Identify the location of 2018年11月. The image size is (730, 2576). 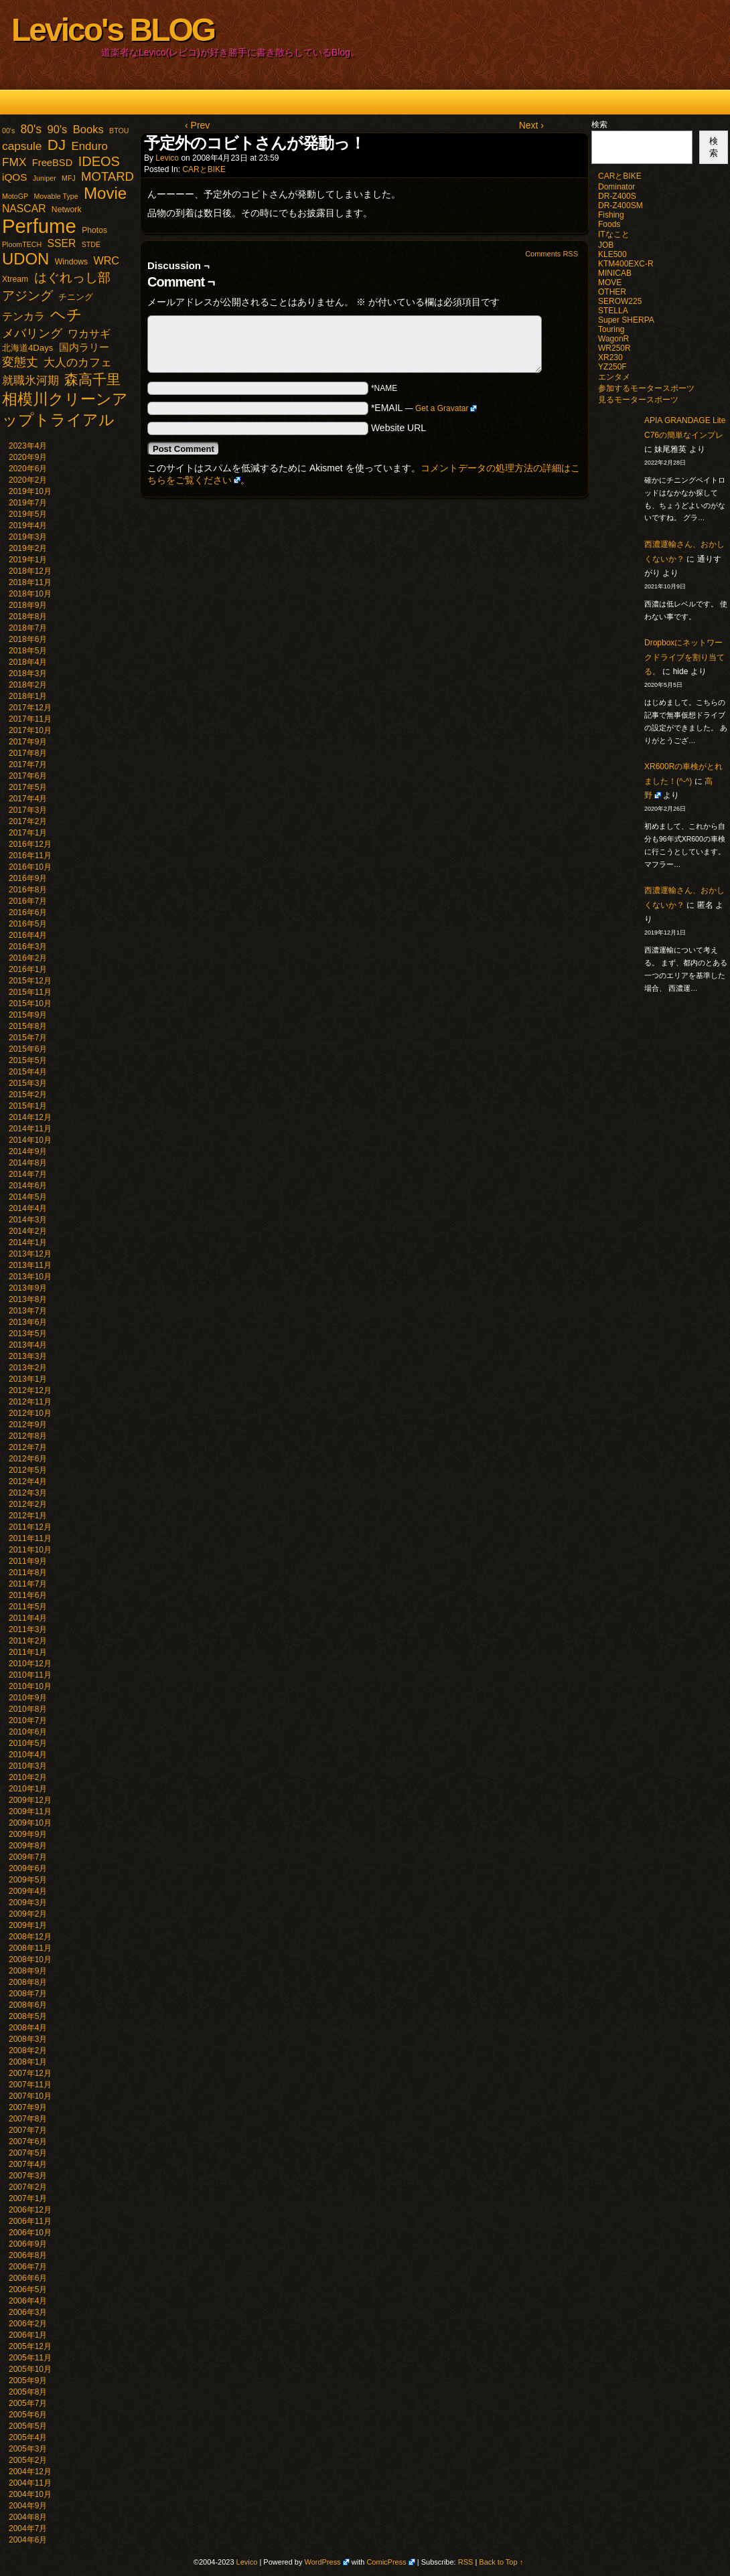
(30, 582).